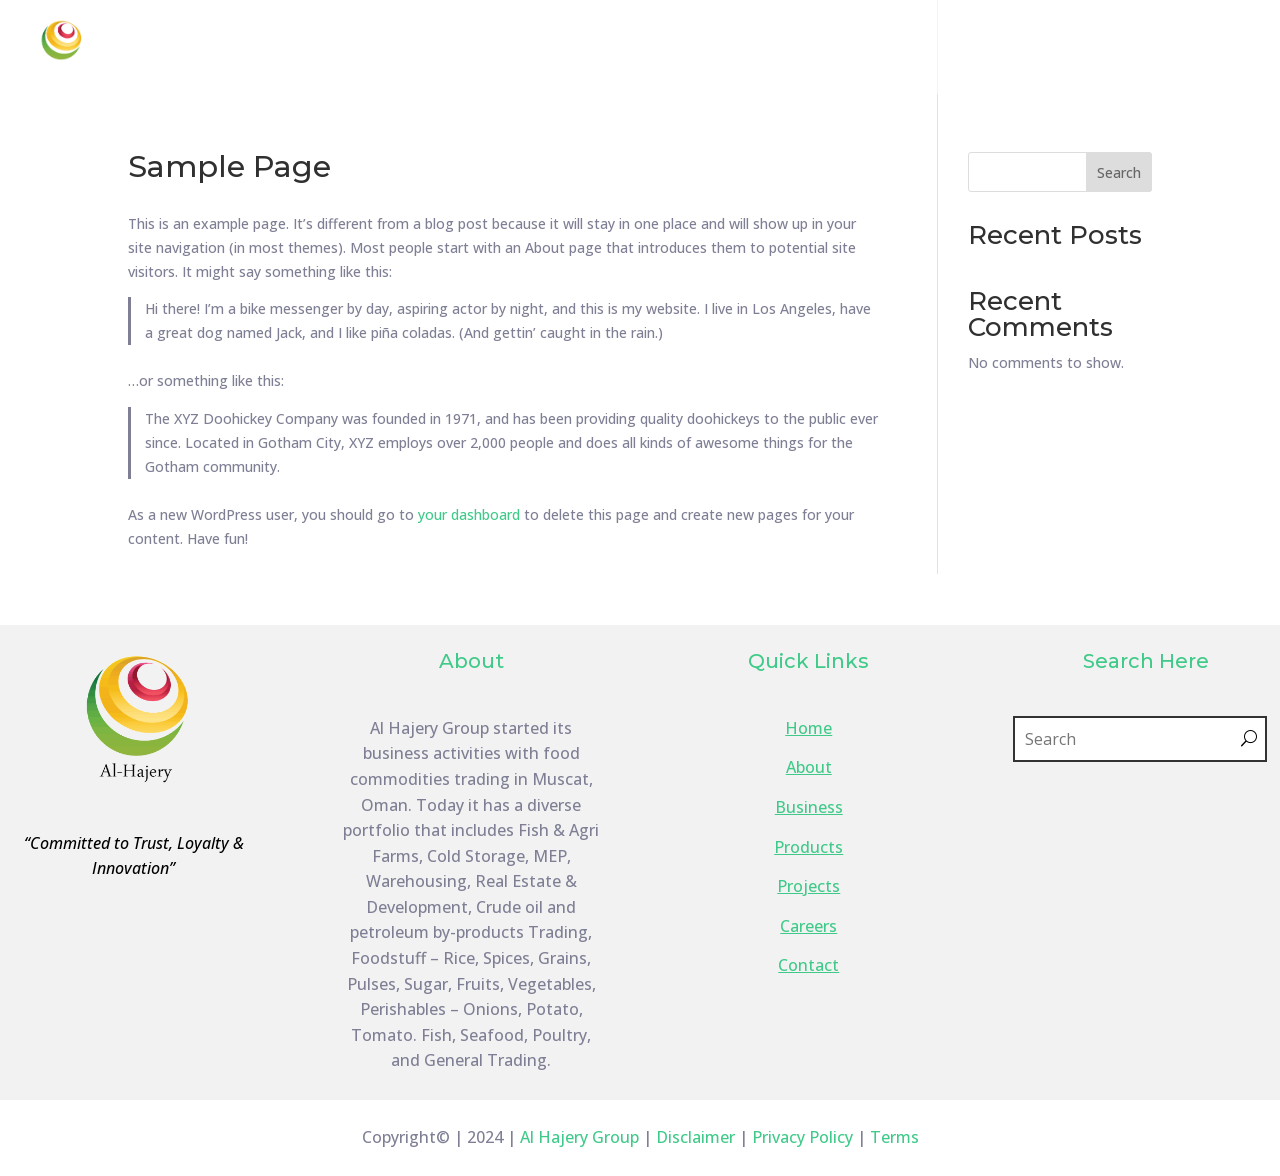 This screenshot has width=1280, height=1176. What do you see at coordinates (469, 514) in the screenshot?
I see `your dashboard` at bounding box center [469, 514].